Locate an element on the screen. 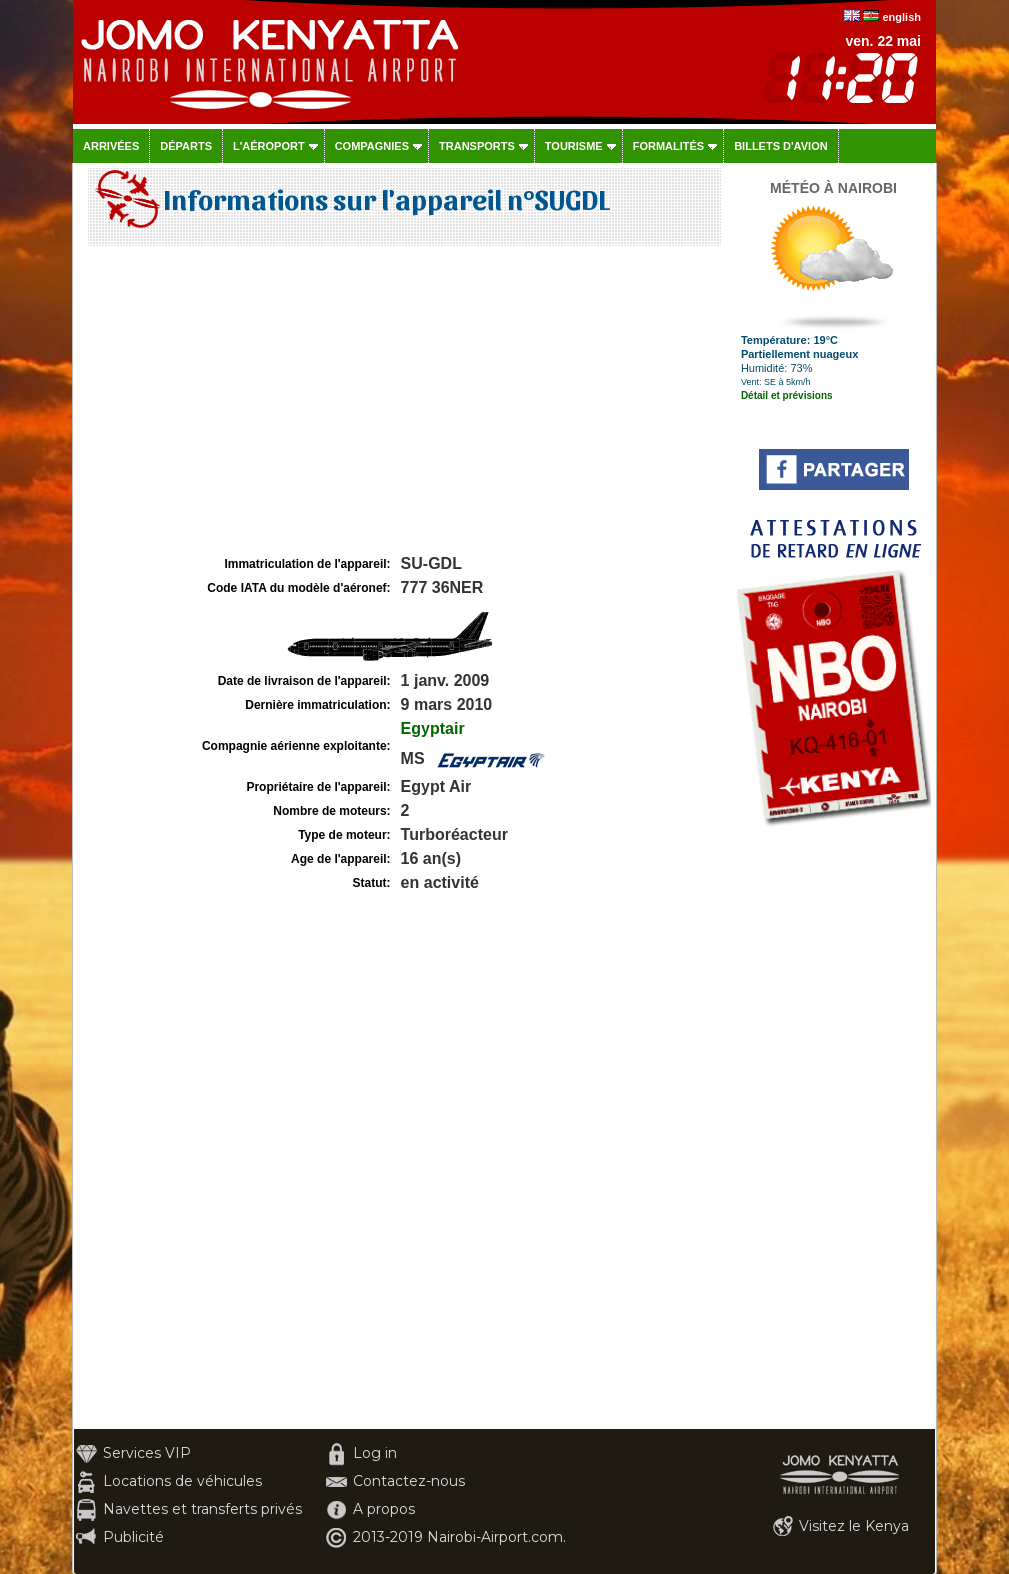  Contactez-nous is located at coordinates (409, 1481).